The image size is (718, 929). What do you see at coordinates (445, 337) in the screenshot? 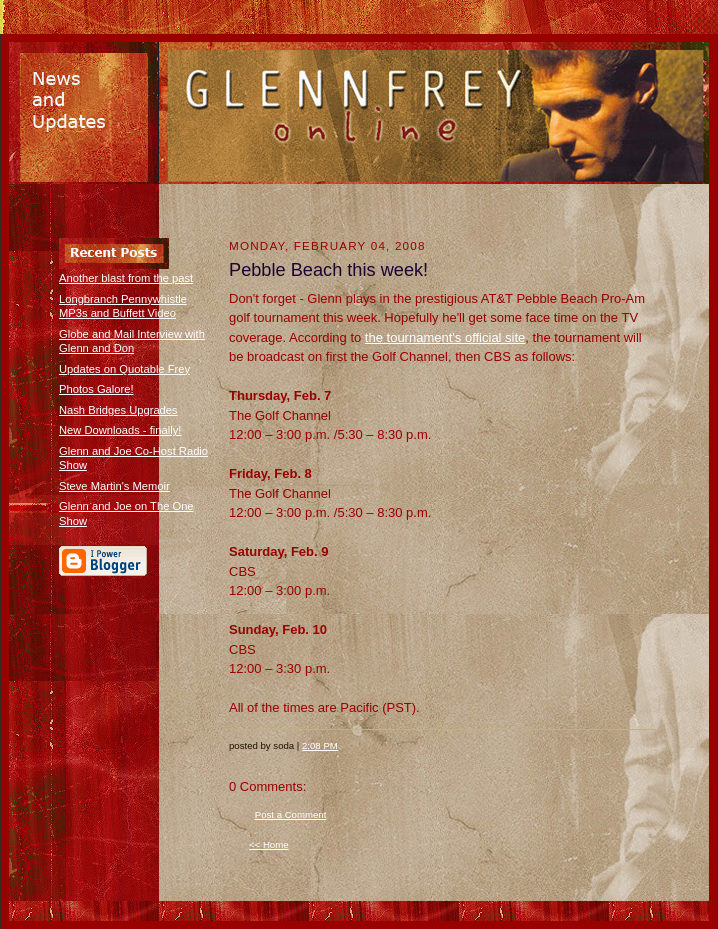
I see `the tournament's official site` at bounding box center [445, 337].